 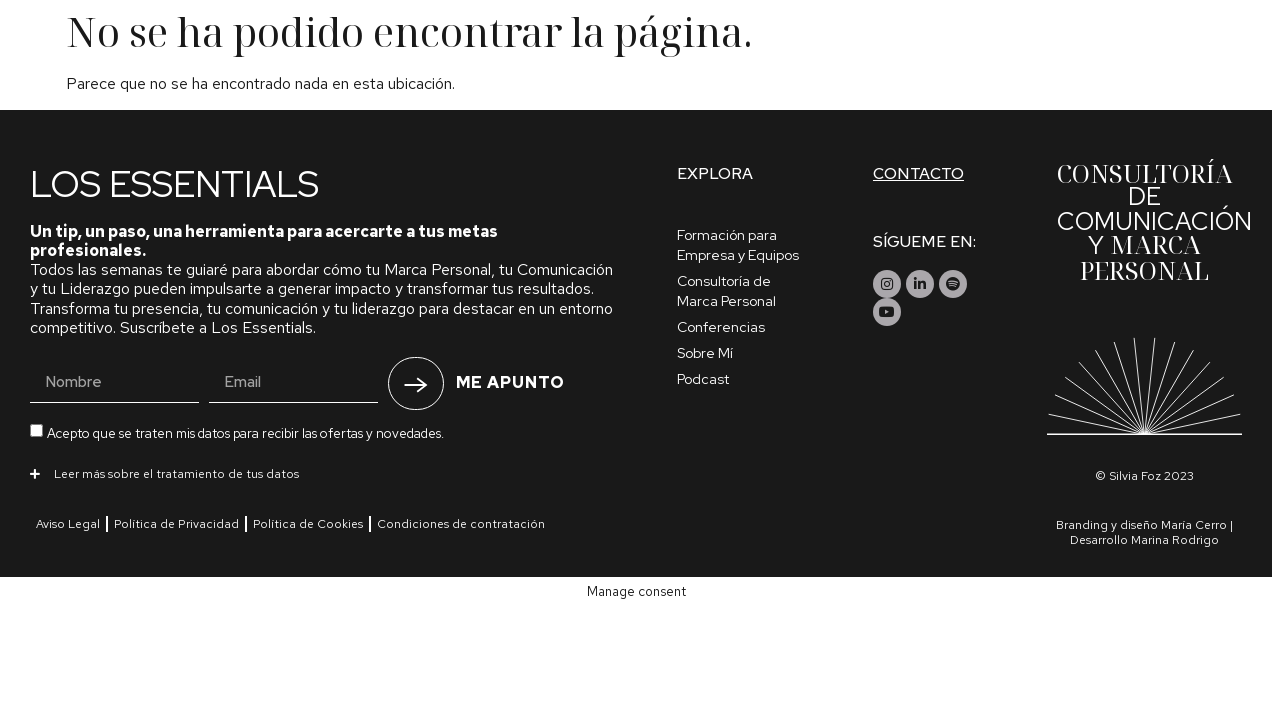 What do you see at coordinates (323, 473) in the screenshot?
I see `[button]` at bounding box center [323, 473].